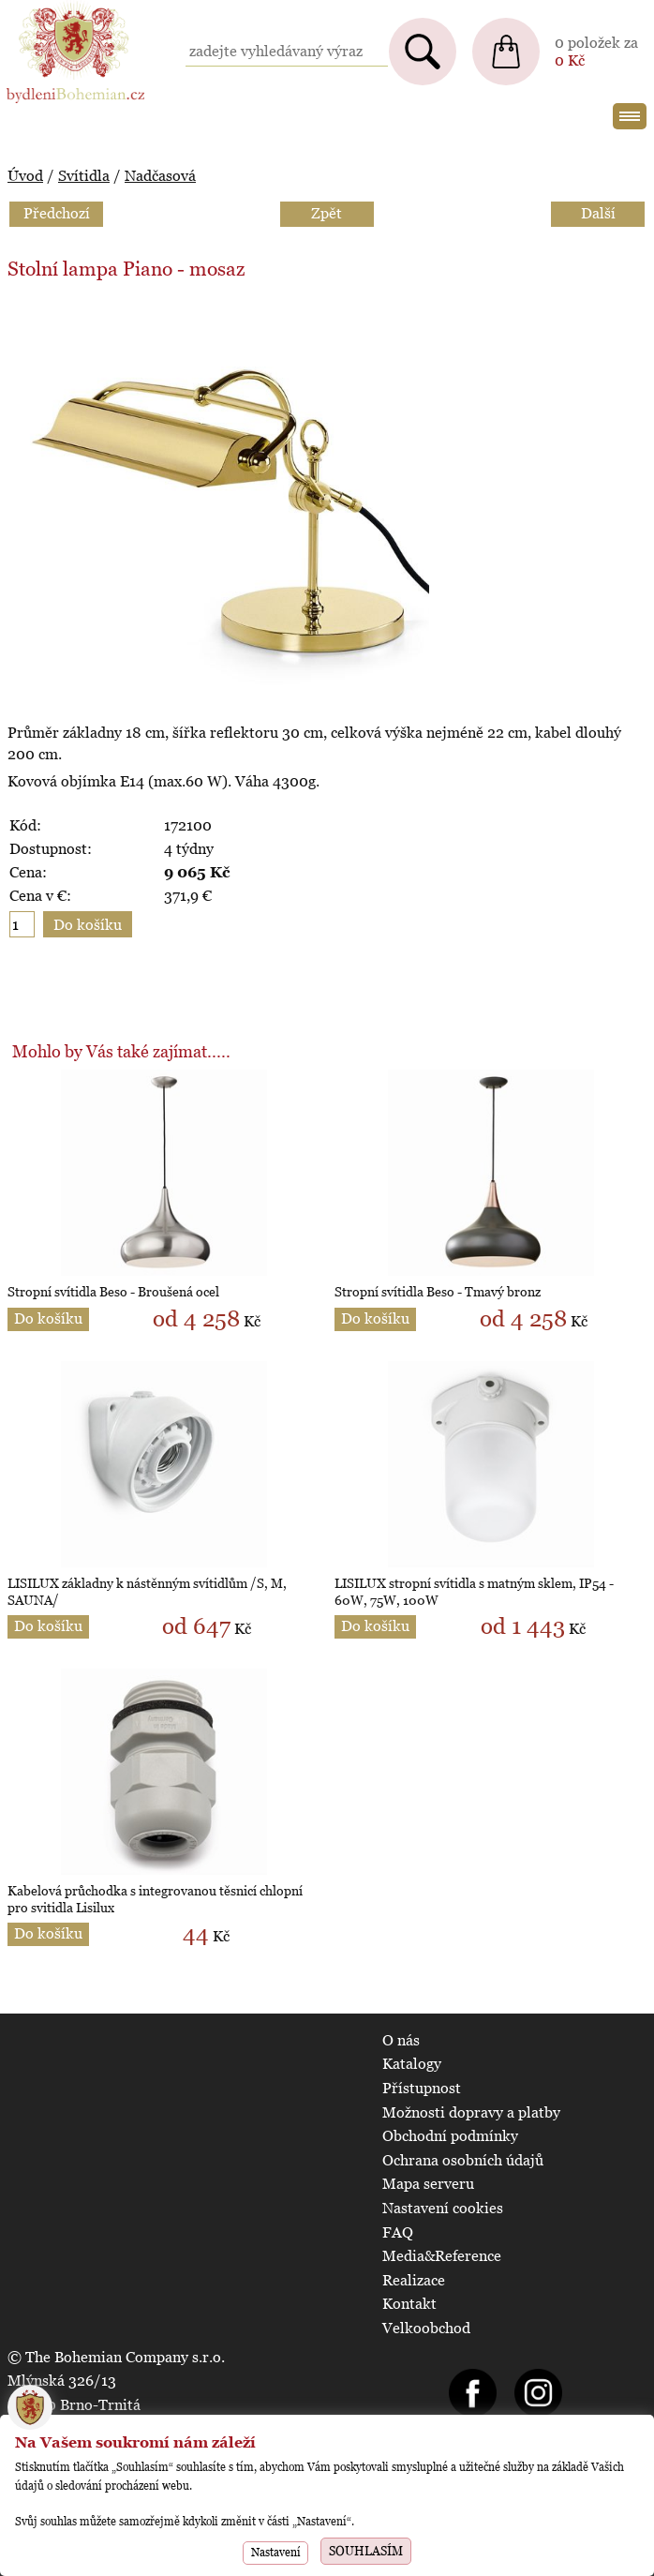  I want to click on BydleniBohemian.cz, so click(72, 9).